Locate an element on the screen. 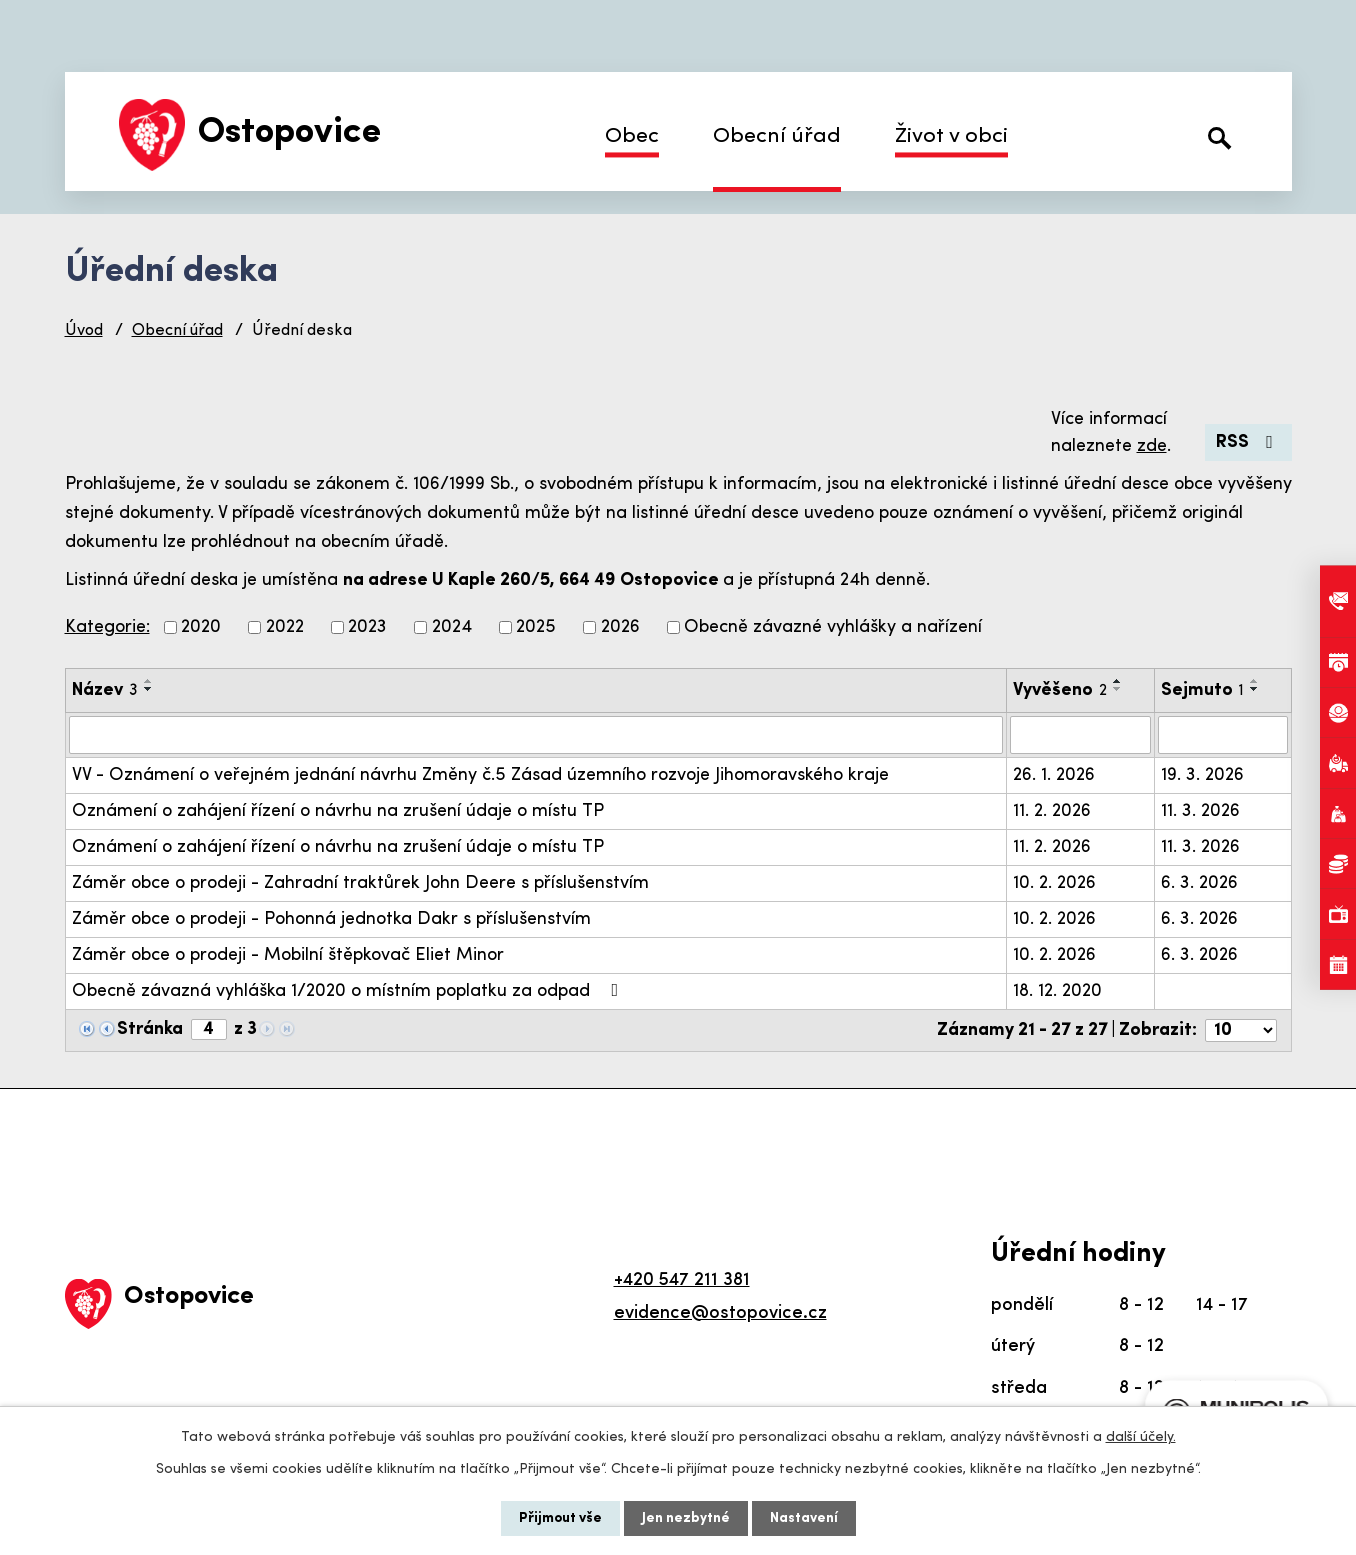 Image resolution: width=1356 pixels, height=1555 pixels. Sejmuto is located at coordinates (1202, 690).